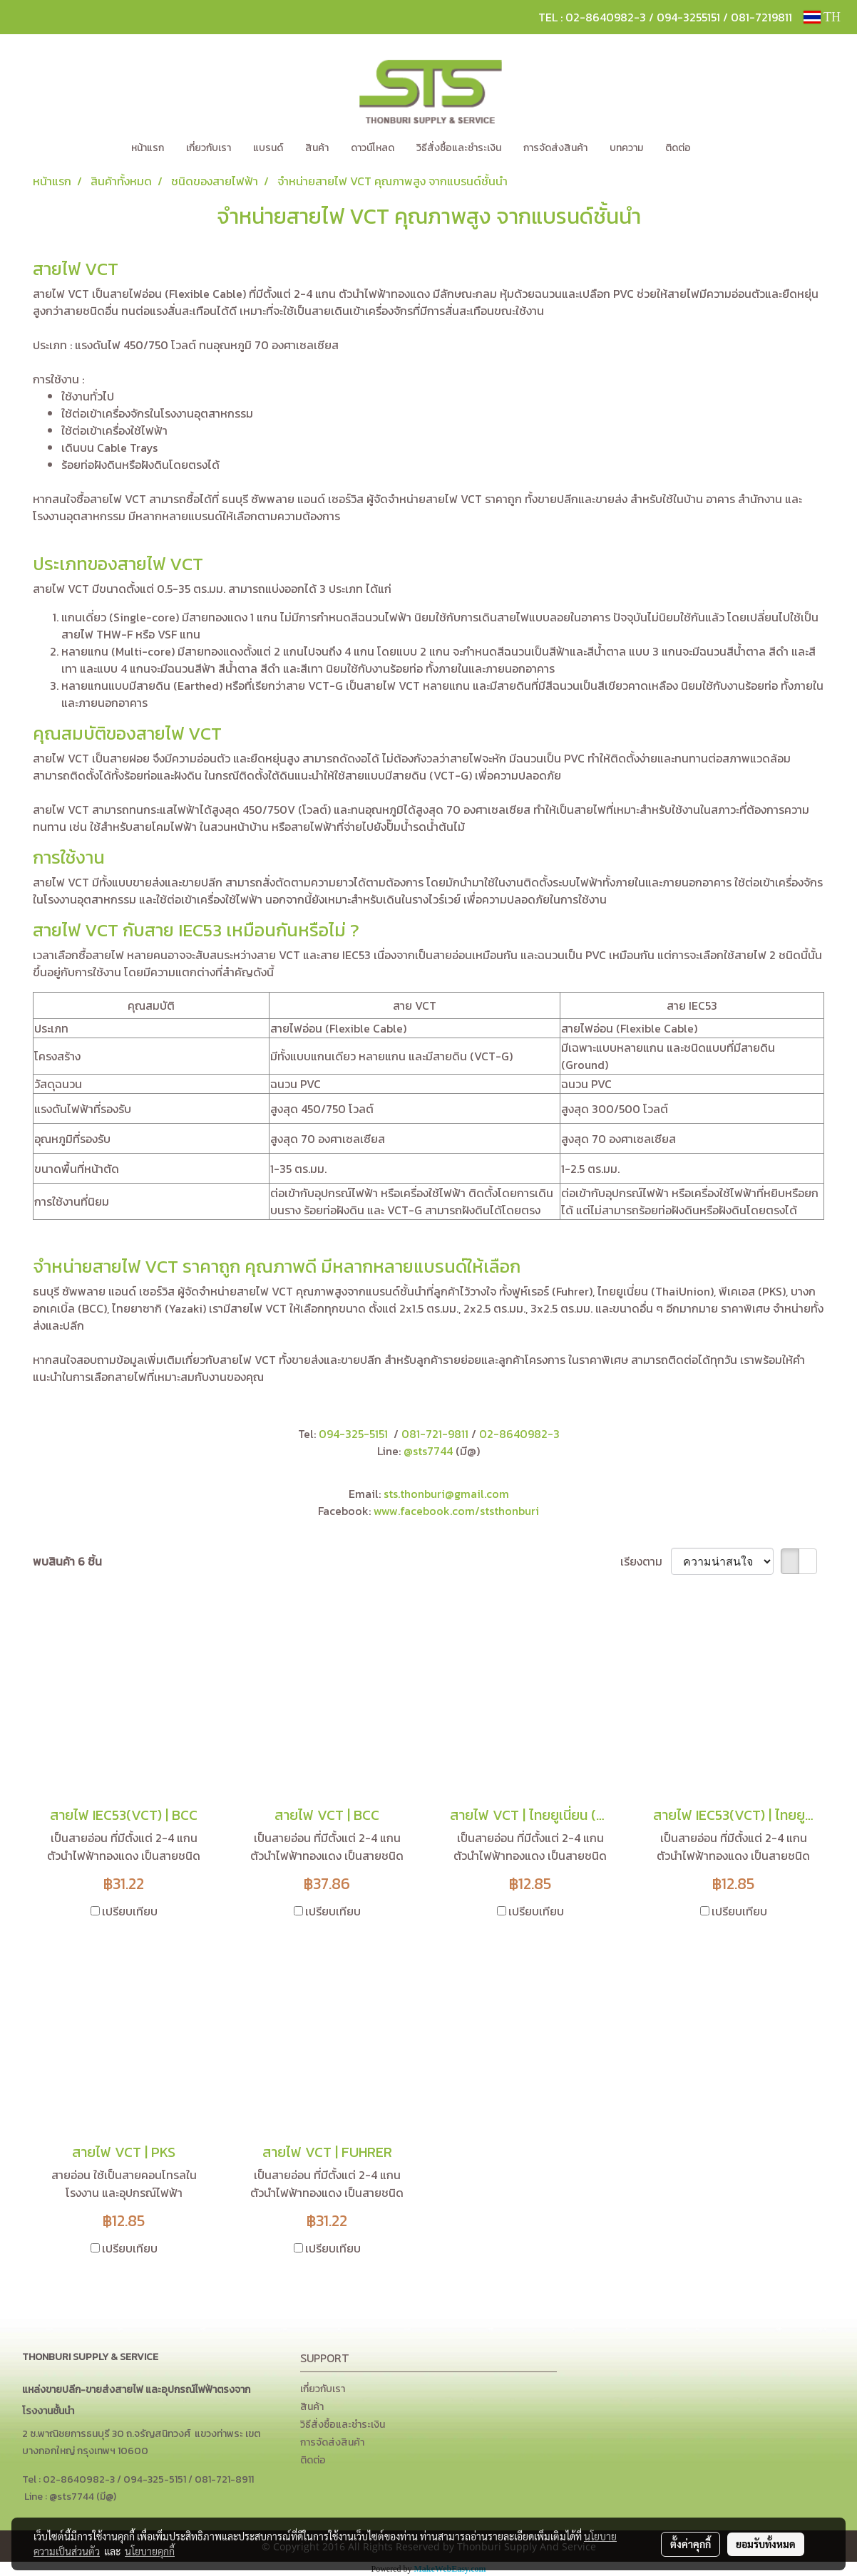  Describe the element at coordinates (130, 1911) in the screenshot. I see `เปรียบเทียบ` at that location.